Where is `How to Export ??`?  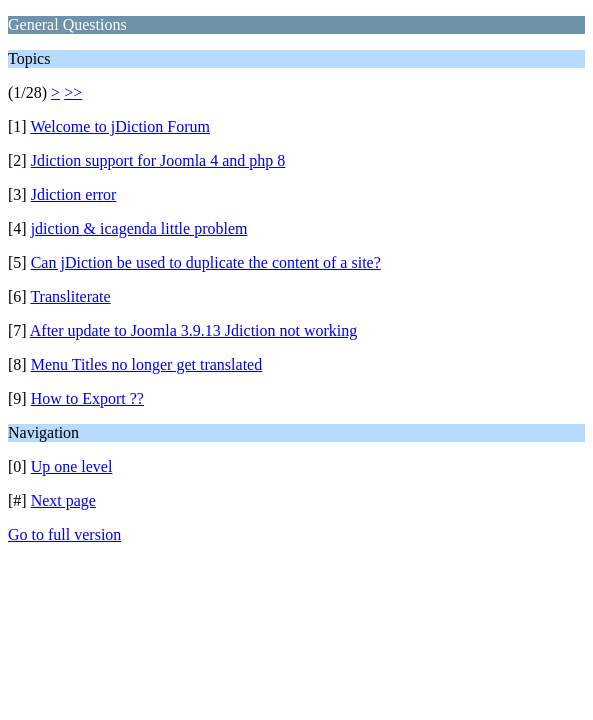 How to Export ?? is located at coordinates (87, 398).